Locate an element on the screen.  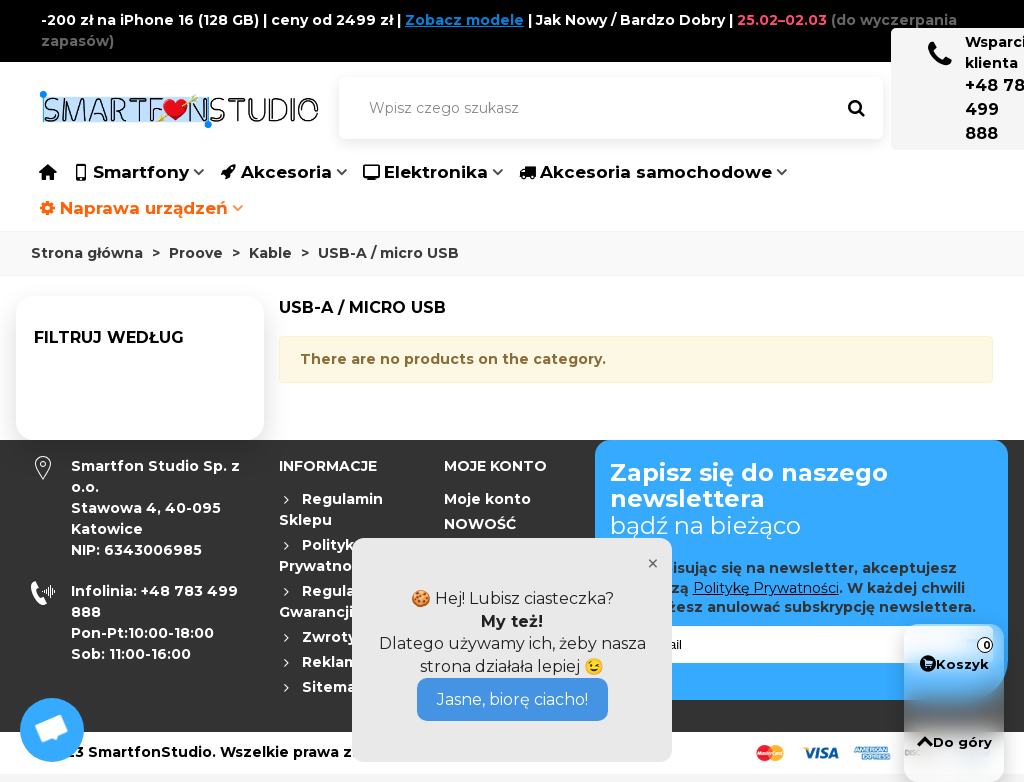
Reklamacje is located at coordinates (334, 662).